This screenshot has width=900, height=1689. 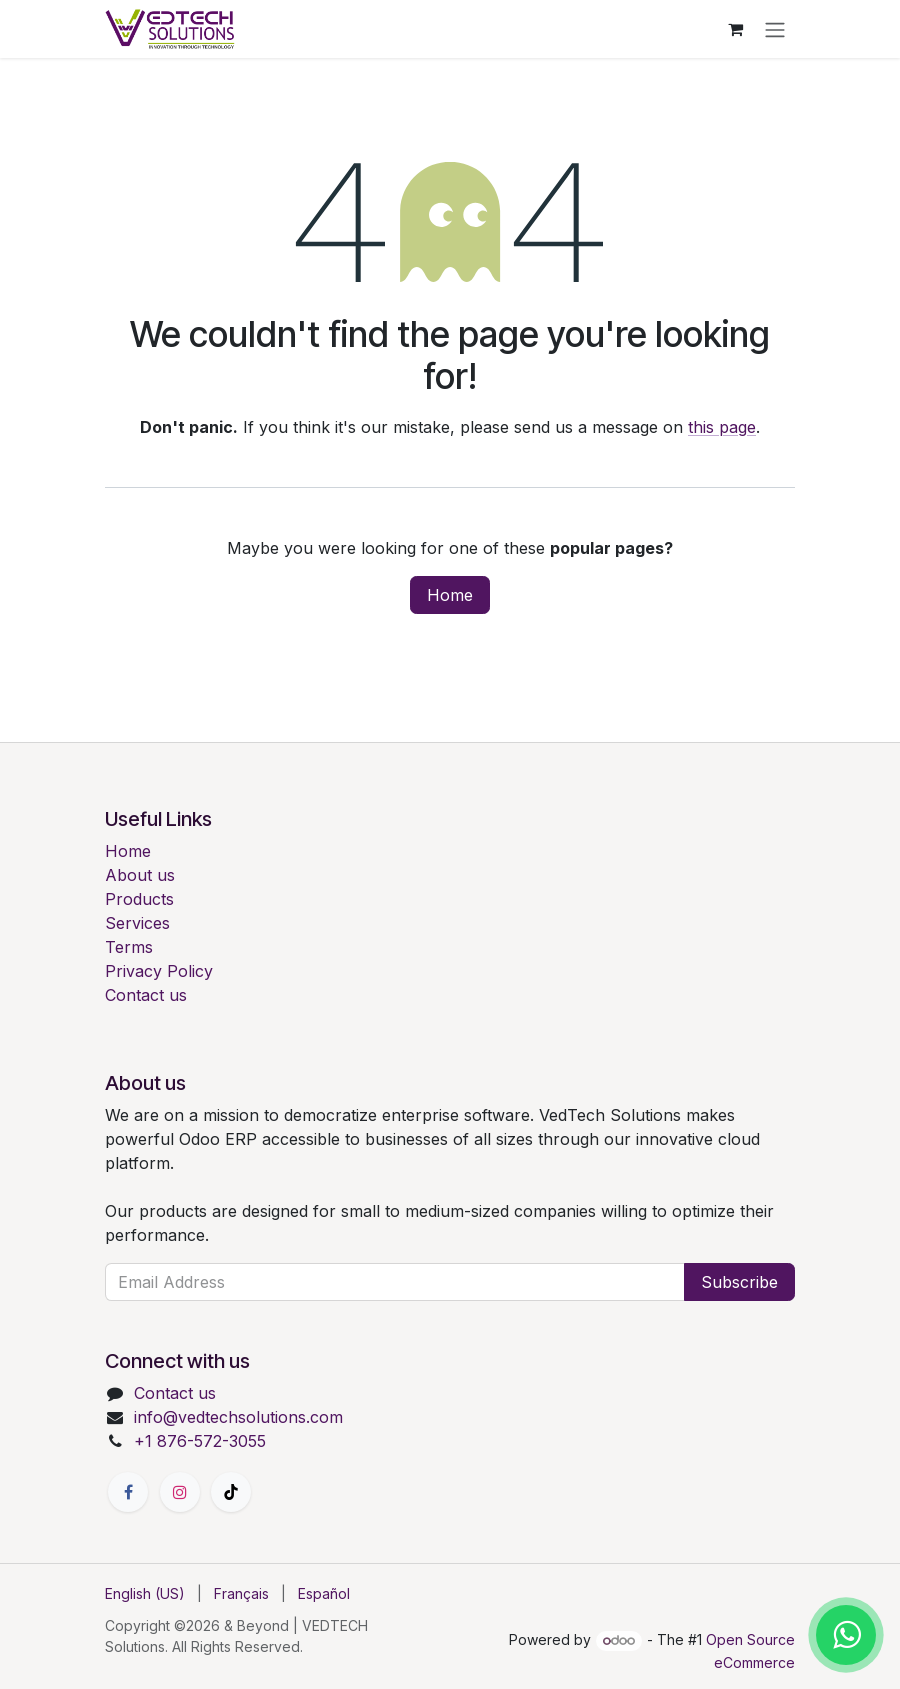 What do you see at coordinates (139, 899) in the screenshot?
I see `Products` at bounding box center [139, 899].